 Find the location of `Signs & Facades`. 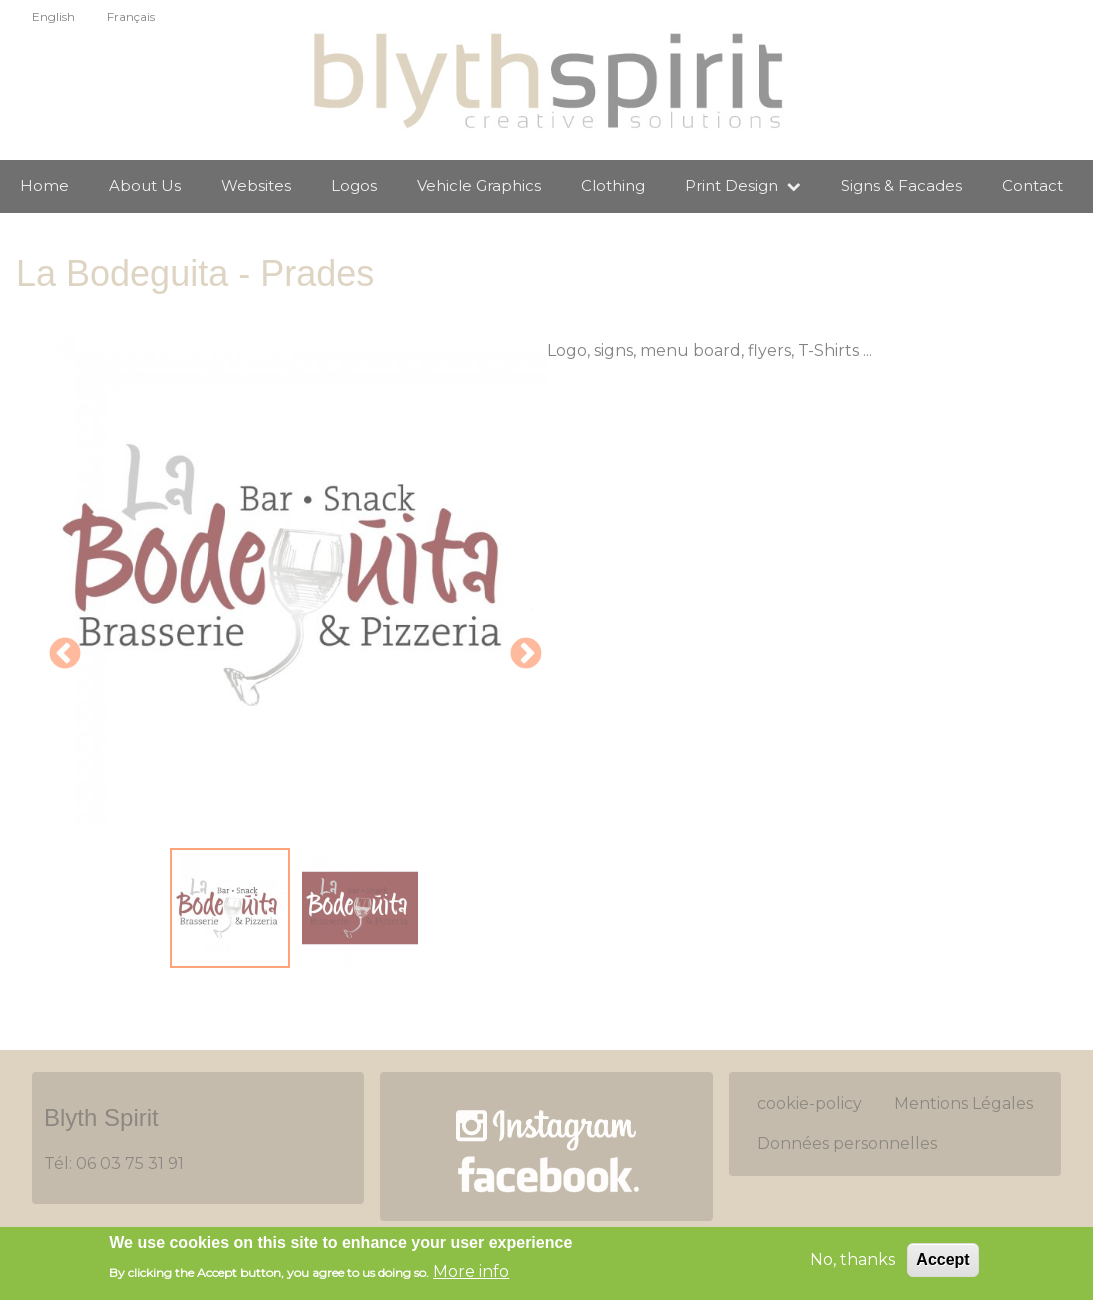

Signs & Facades is located at coordinates (901, 185).